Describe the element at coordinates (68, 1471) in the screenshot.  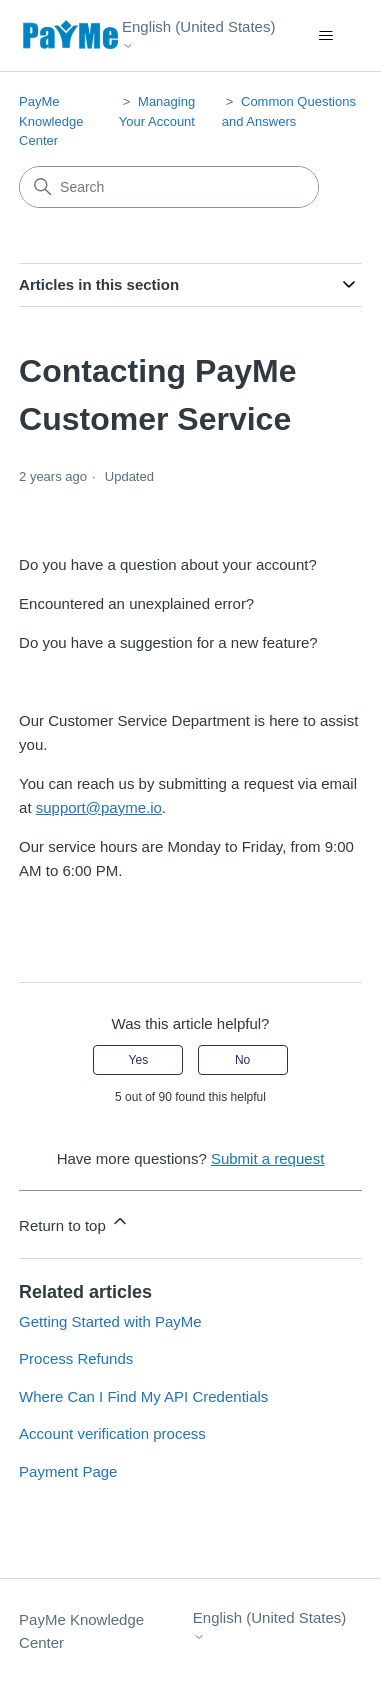
I see `Payment Page` at that location.